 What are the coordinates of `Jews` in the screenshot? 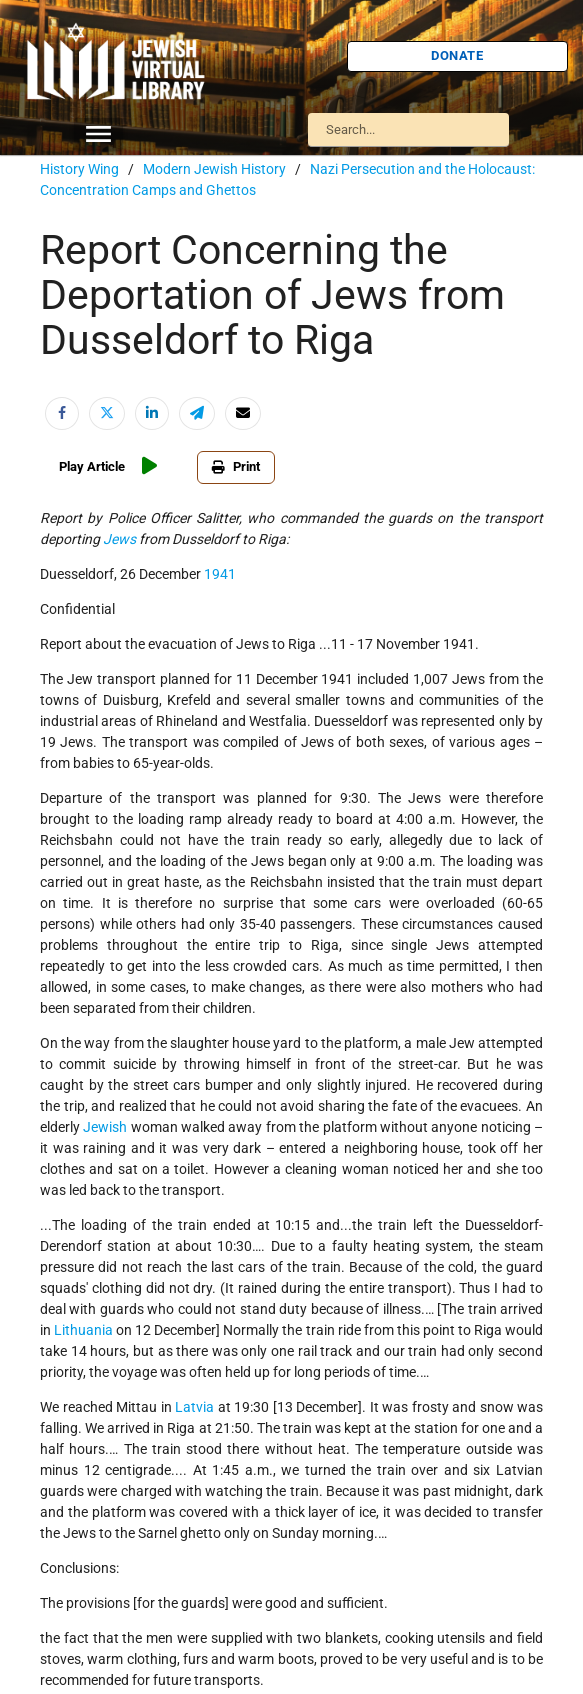 It's located at (119, 539).